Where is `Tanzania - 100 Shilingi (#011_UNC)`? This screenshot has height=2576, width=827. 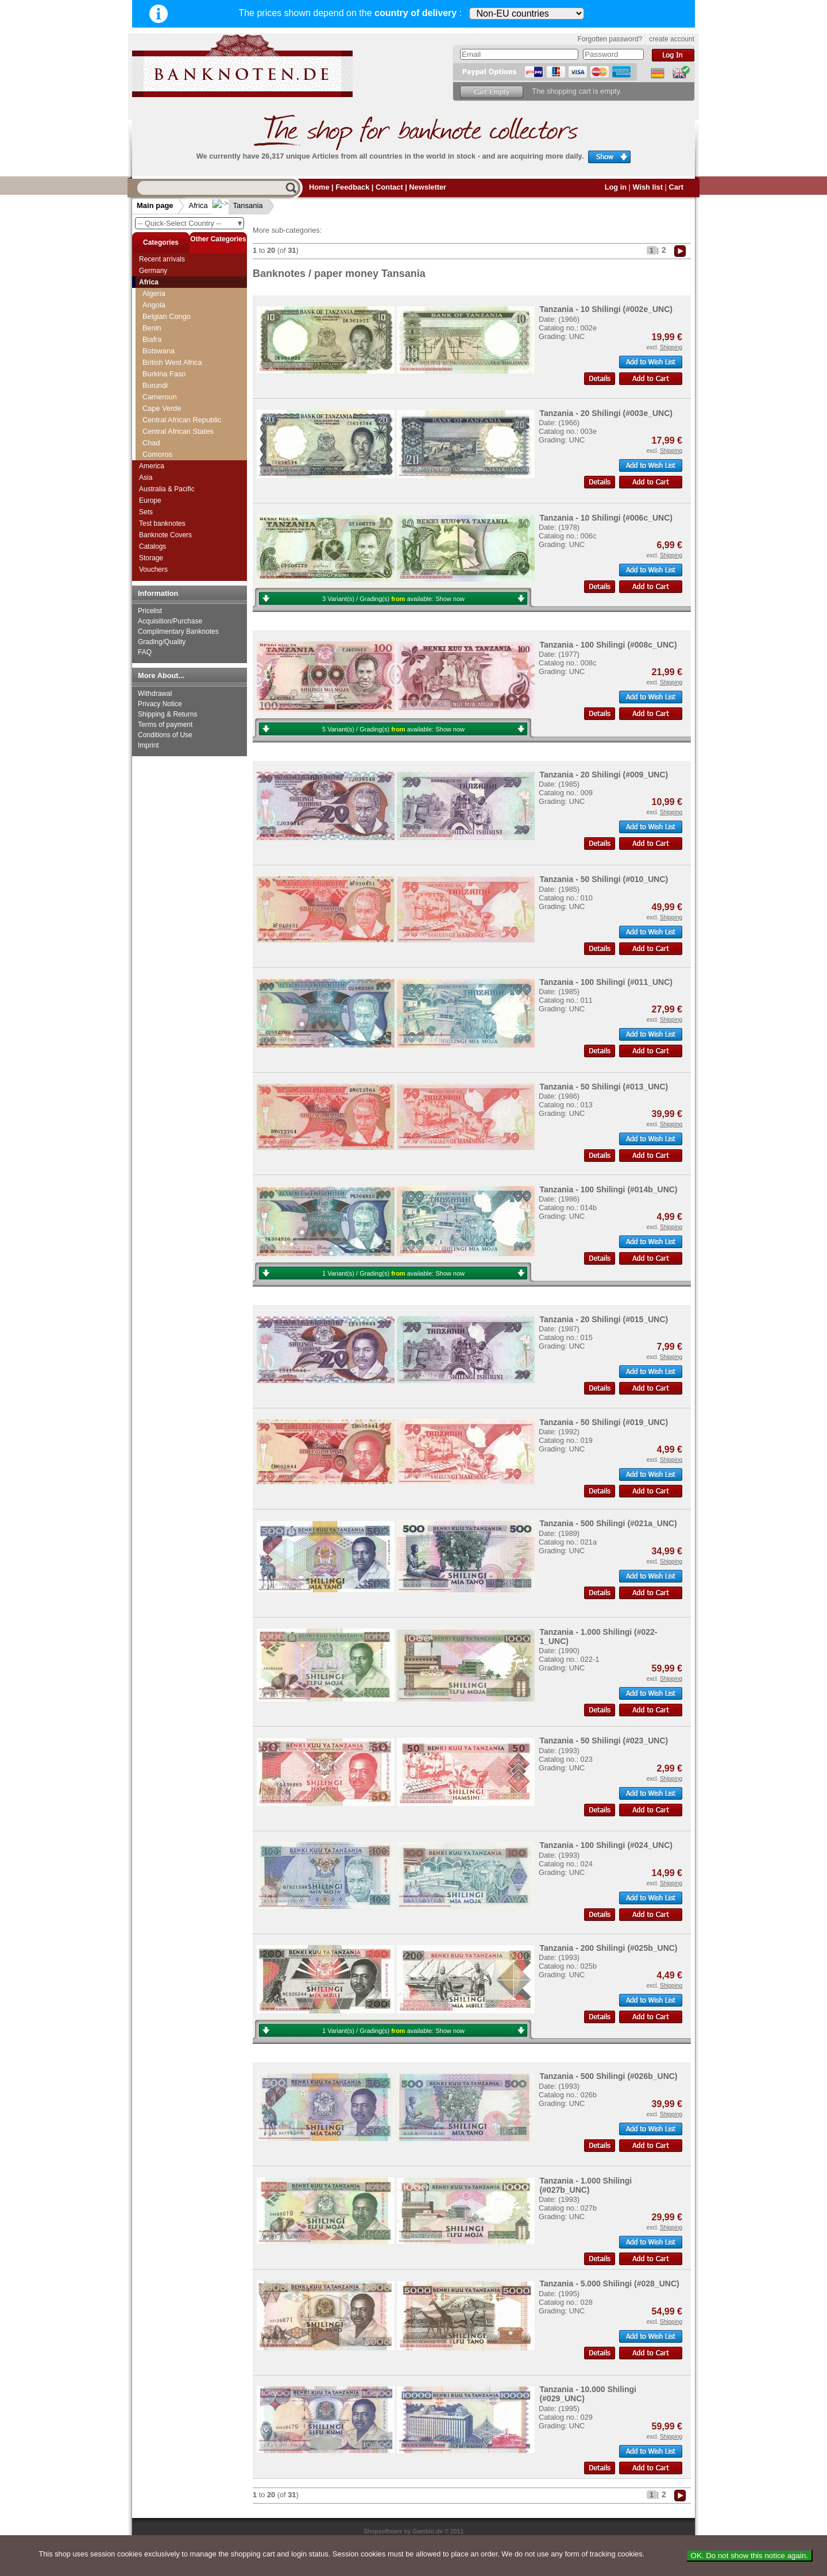 Tanzania - 100 Shilingi (#011_UNC) is located at coordinates (606, 982).